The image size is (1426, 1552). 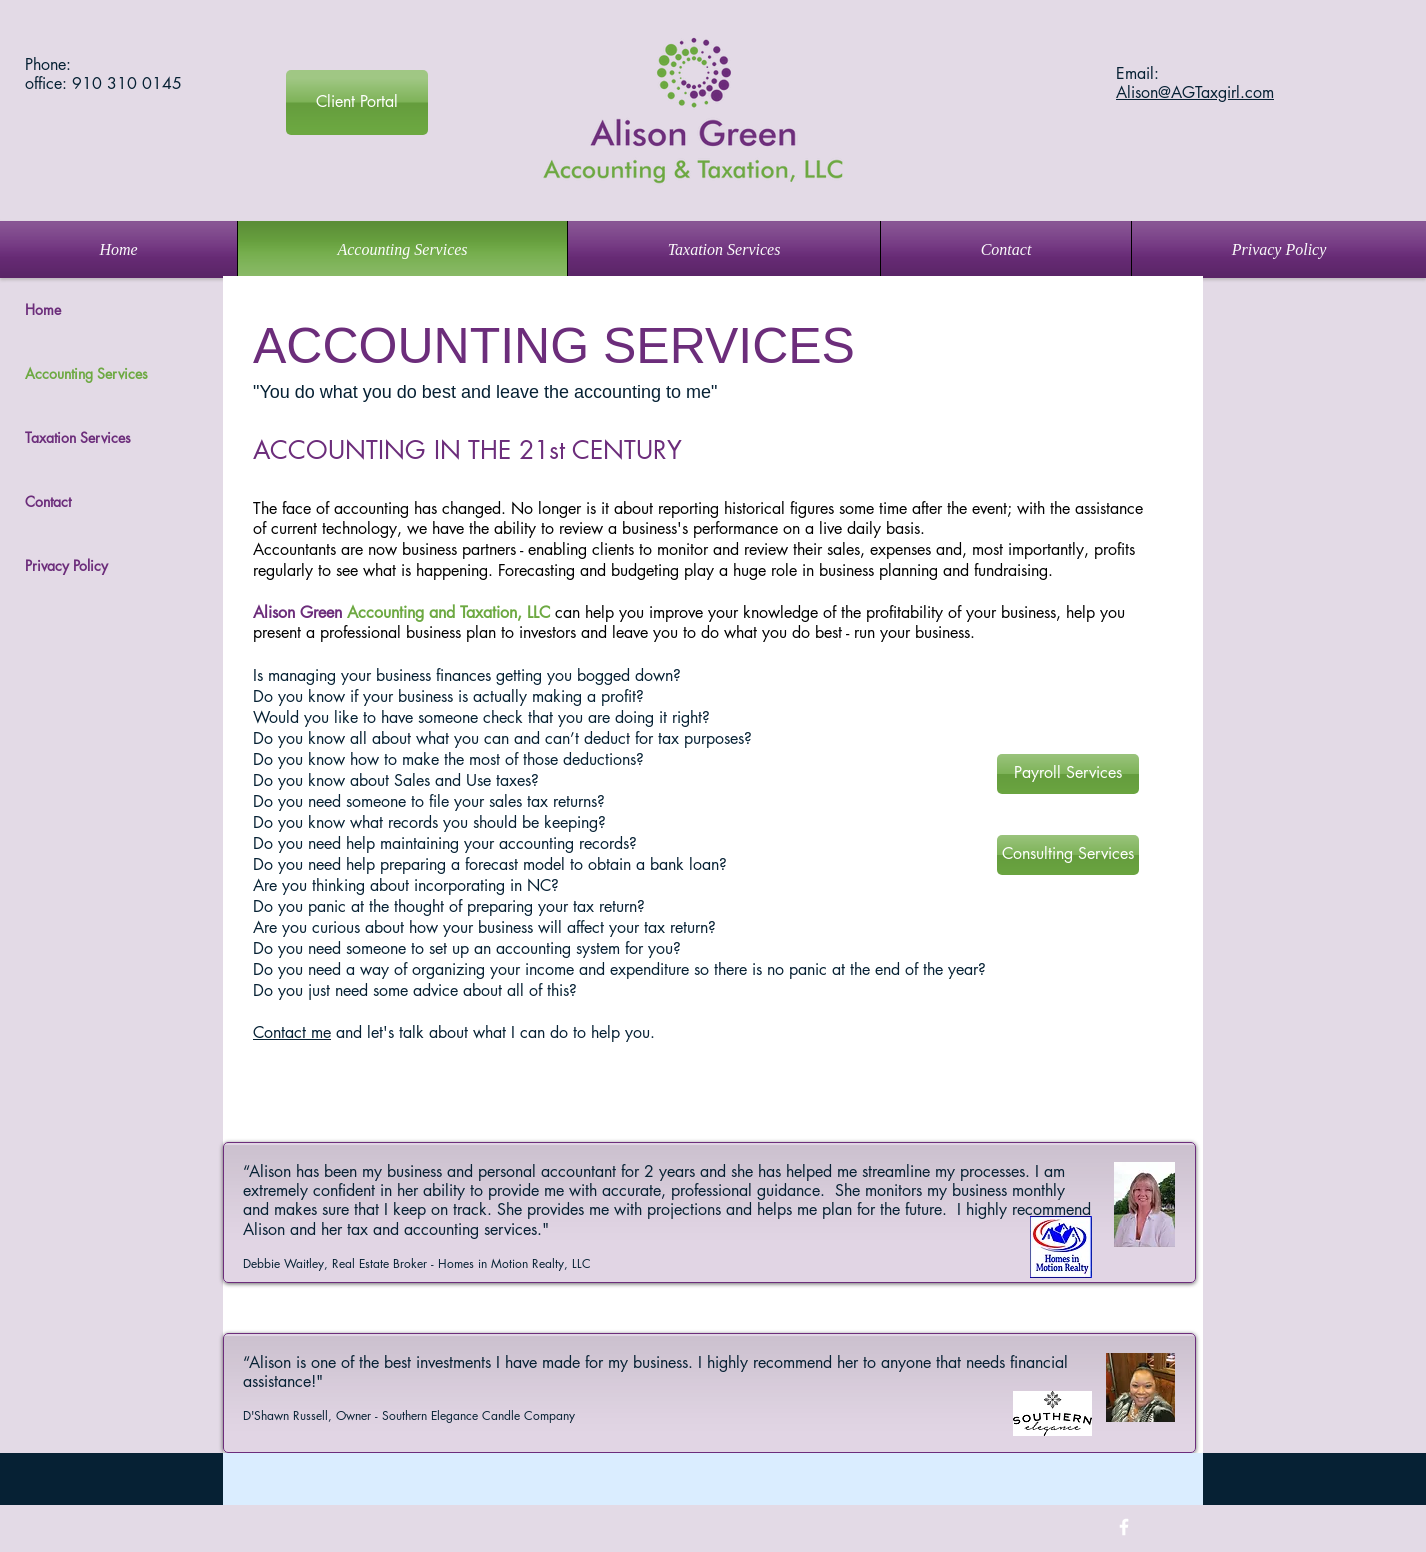 What do you see at coordinates (86, 373) in the screenshot?
I see `Accounting Services` at bounding box center [86, 373].